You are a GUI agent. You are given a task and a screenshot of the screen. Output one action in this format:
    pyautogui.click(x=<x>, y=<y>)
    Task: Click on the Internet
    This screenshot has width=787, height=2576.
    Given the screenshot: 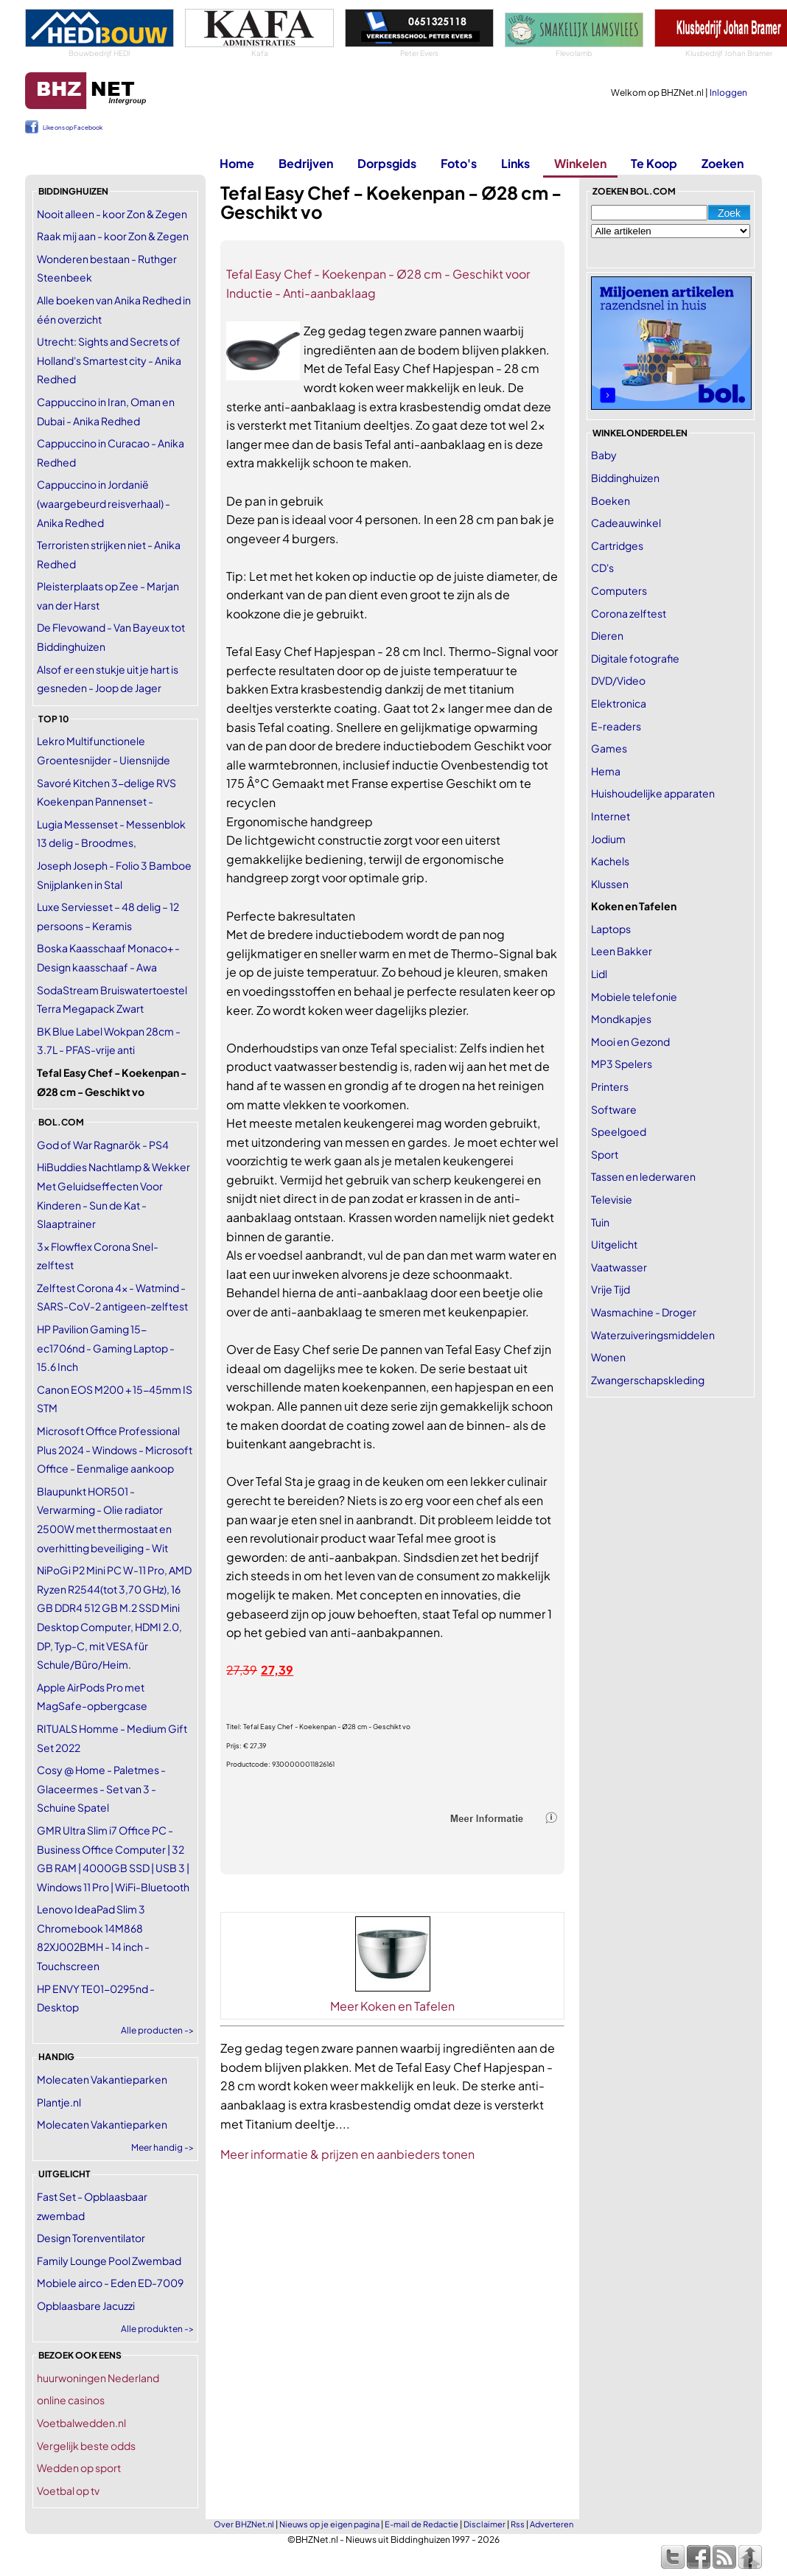 What is the action you would take?
    pyautogui.click(x=610, y=816)
    